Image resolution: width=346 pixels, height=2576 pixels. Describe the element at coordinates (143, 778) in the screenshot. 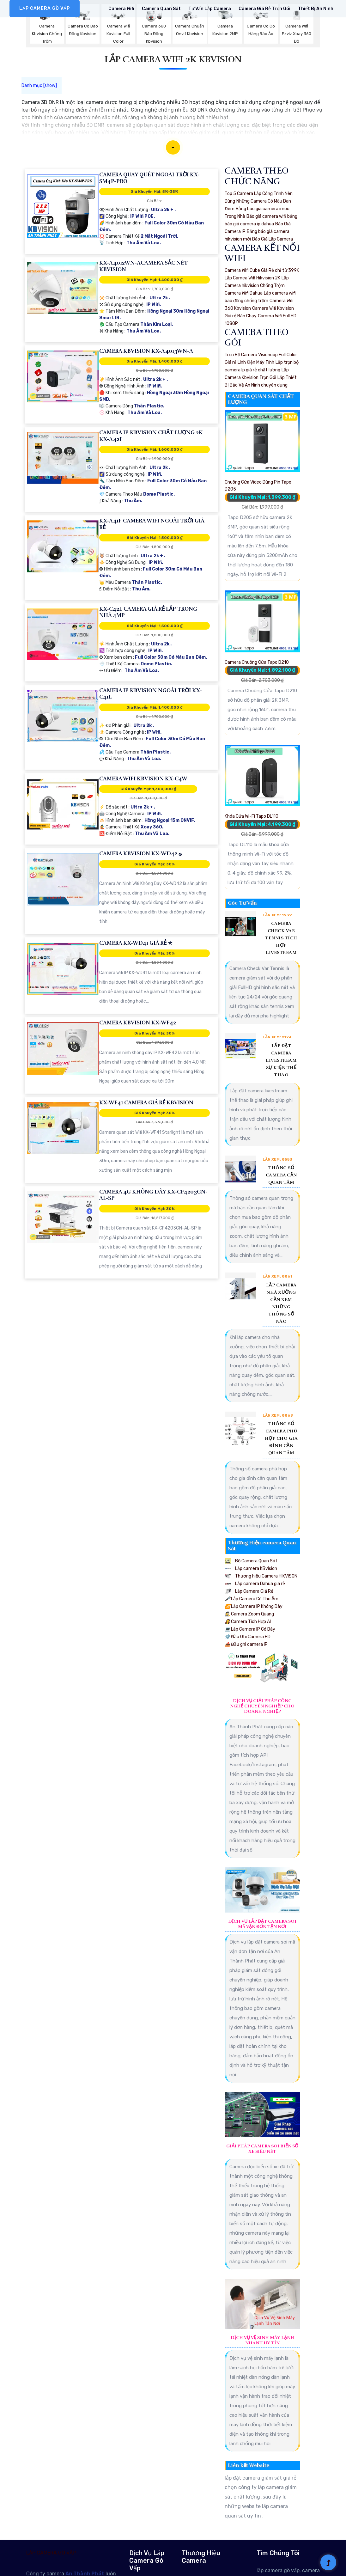

I see `Camera Wifi KBvision KX-C4W` at that location.